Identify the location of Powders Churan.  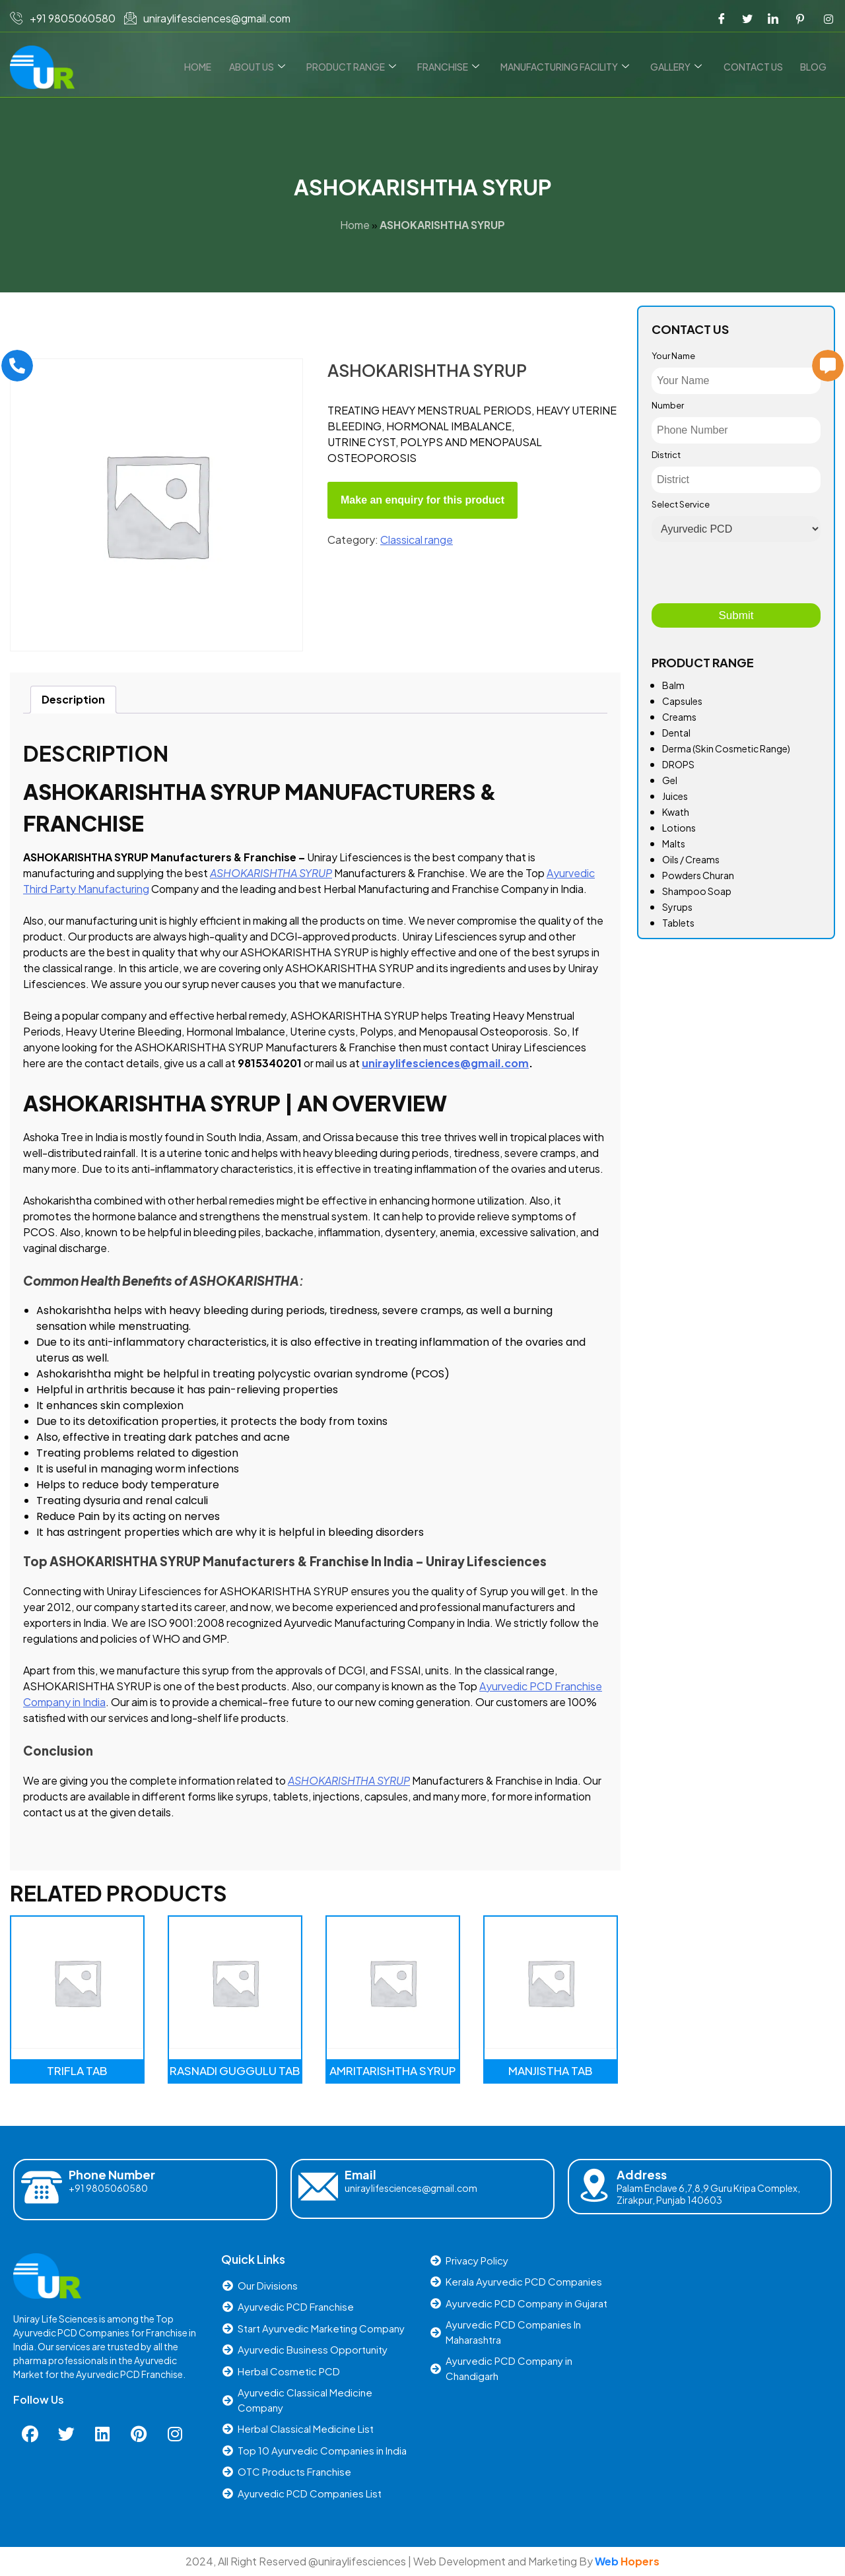
(698, 875).